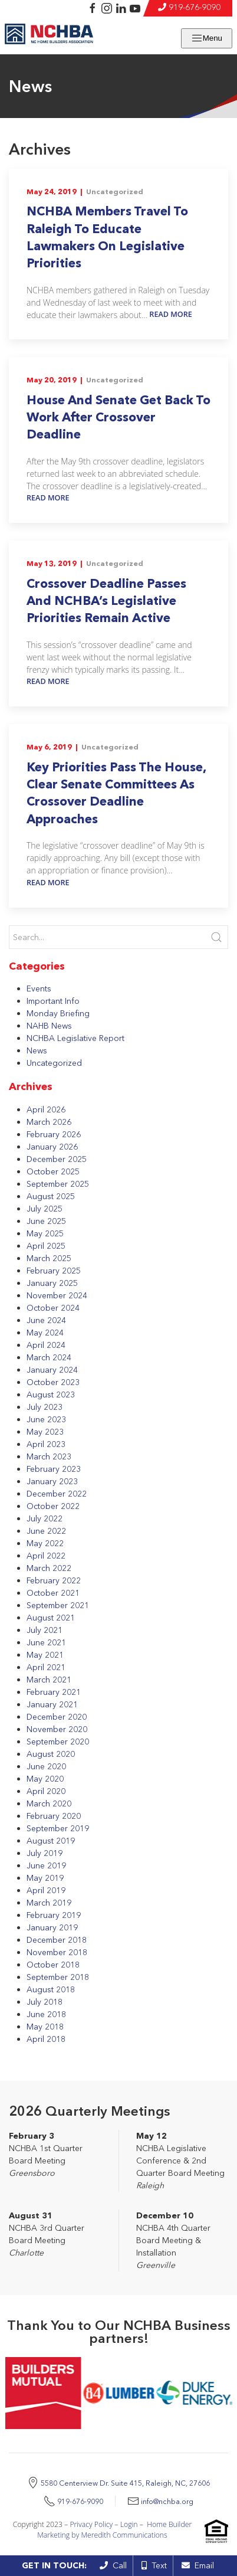 This screenshot has width=237, height=2576. Describe the element at coordinates (53, 1382) in the screenshot. I see `October 2023` at that location.